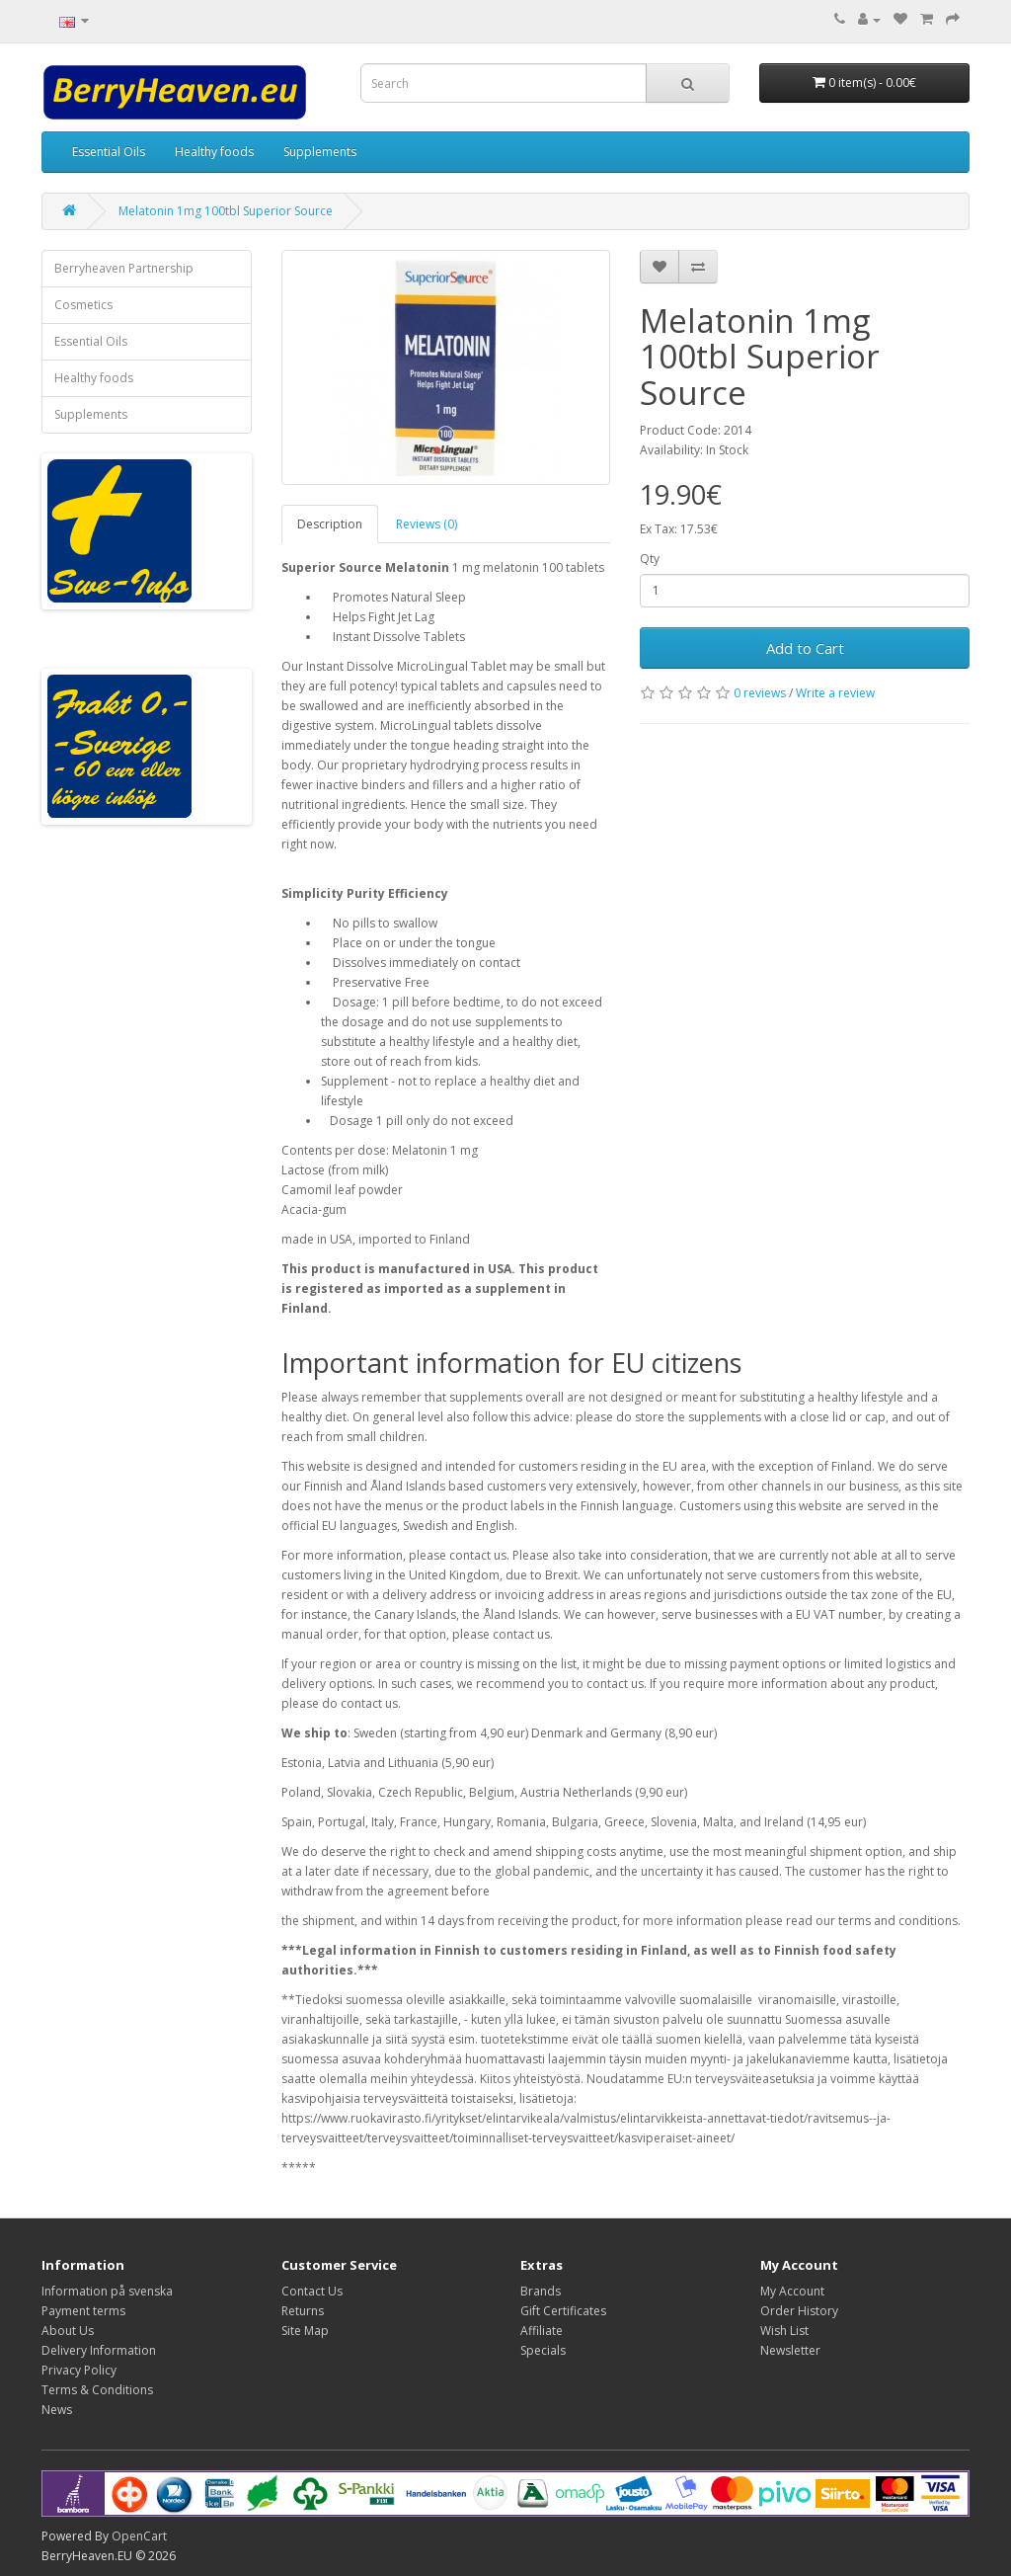  I want to click on Gift Certificates, so click(563, 2310).